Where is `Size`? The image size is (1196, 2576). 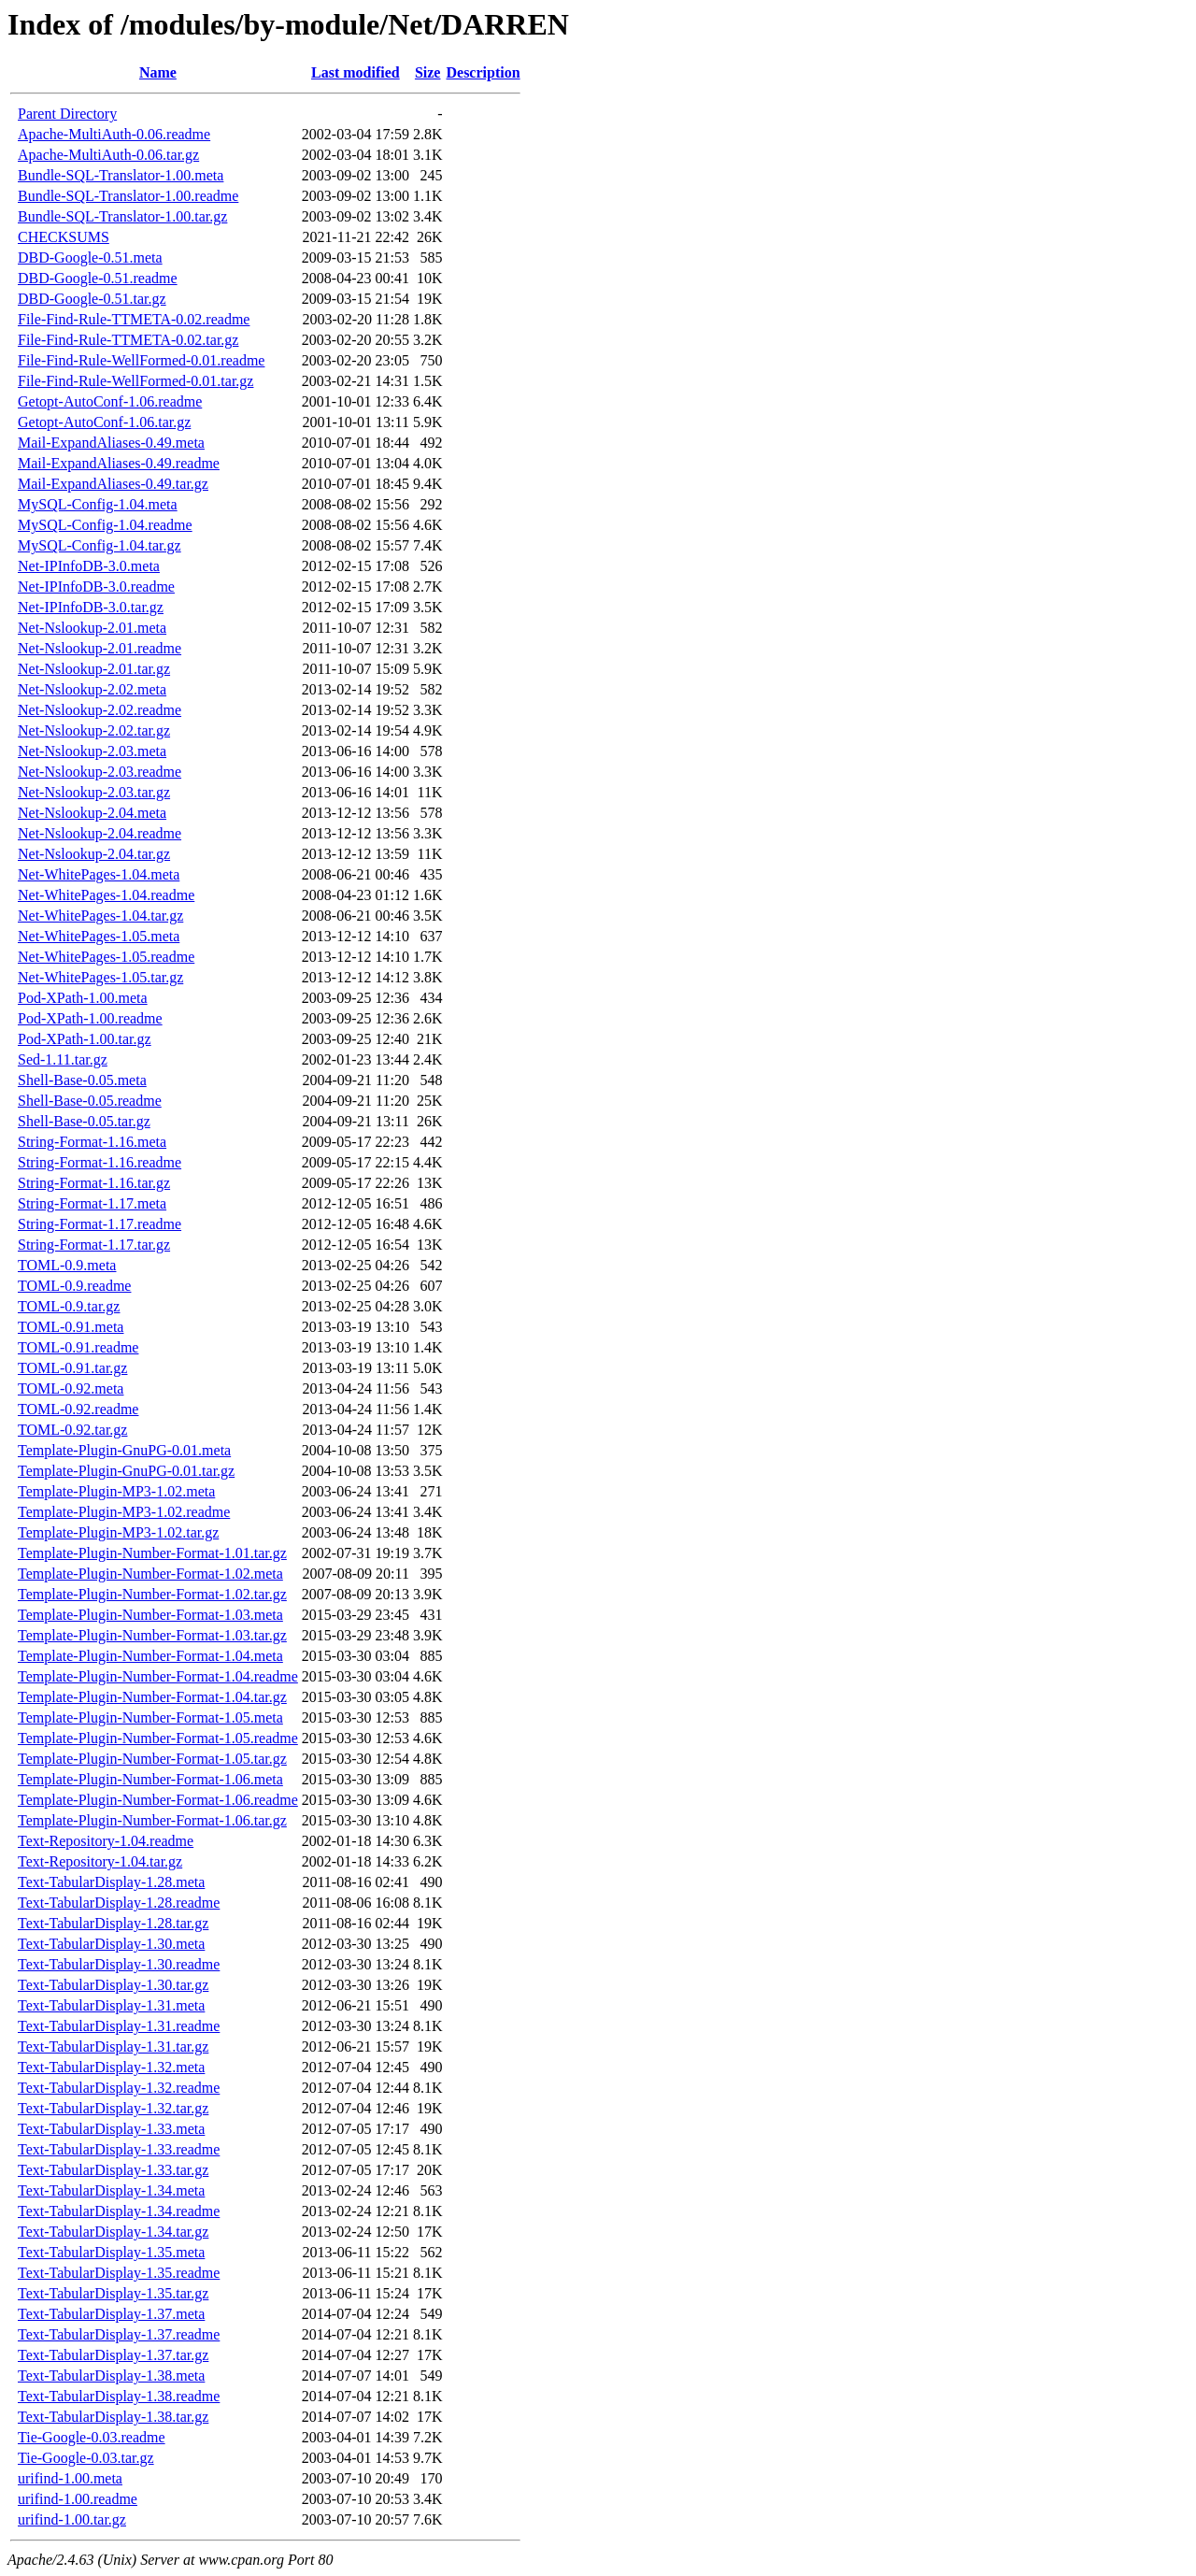
Size is located at coordinates (428, 72).